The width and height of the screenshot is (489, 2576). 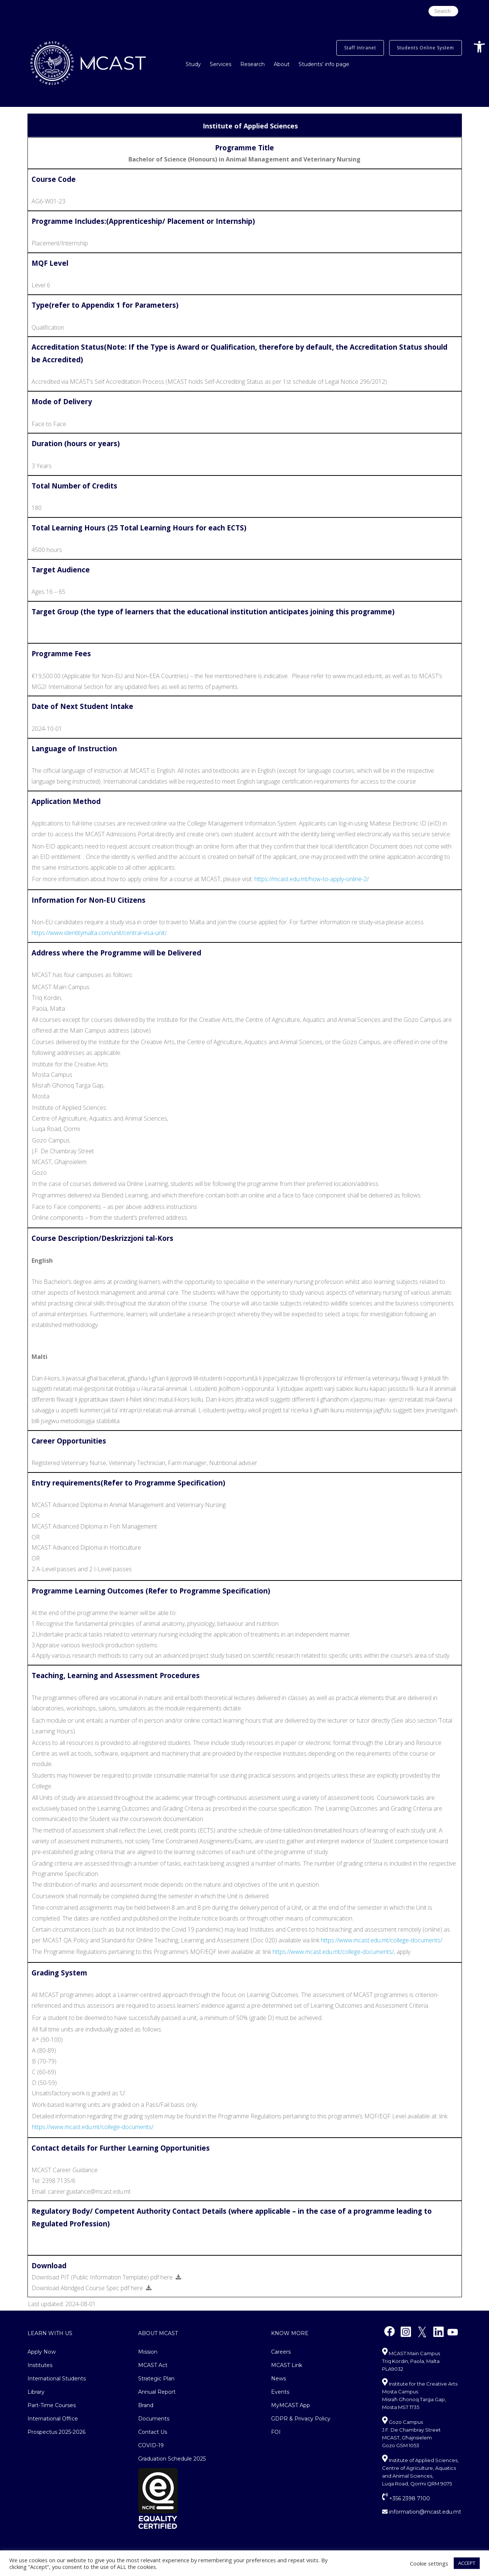 What do you see at coordinates (156, 2378) in the screenshot?
I see `Strategic Plan` at bounding box center [156, 2378].